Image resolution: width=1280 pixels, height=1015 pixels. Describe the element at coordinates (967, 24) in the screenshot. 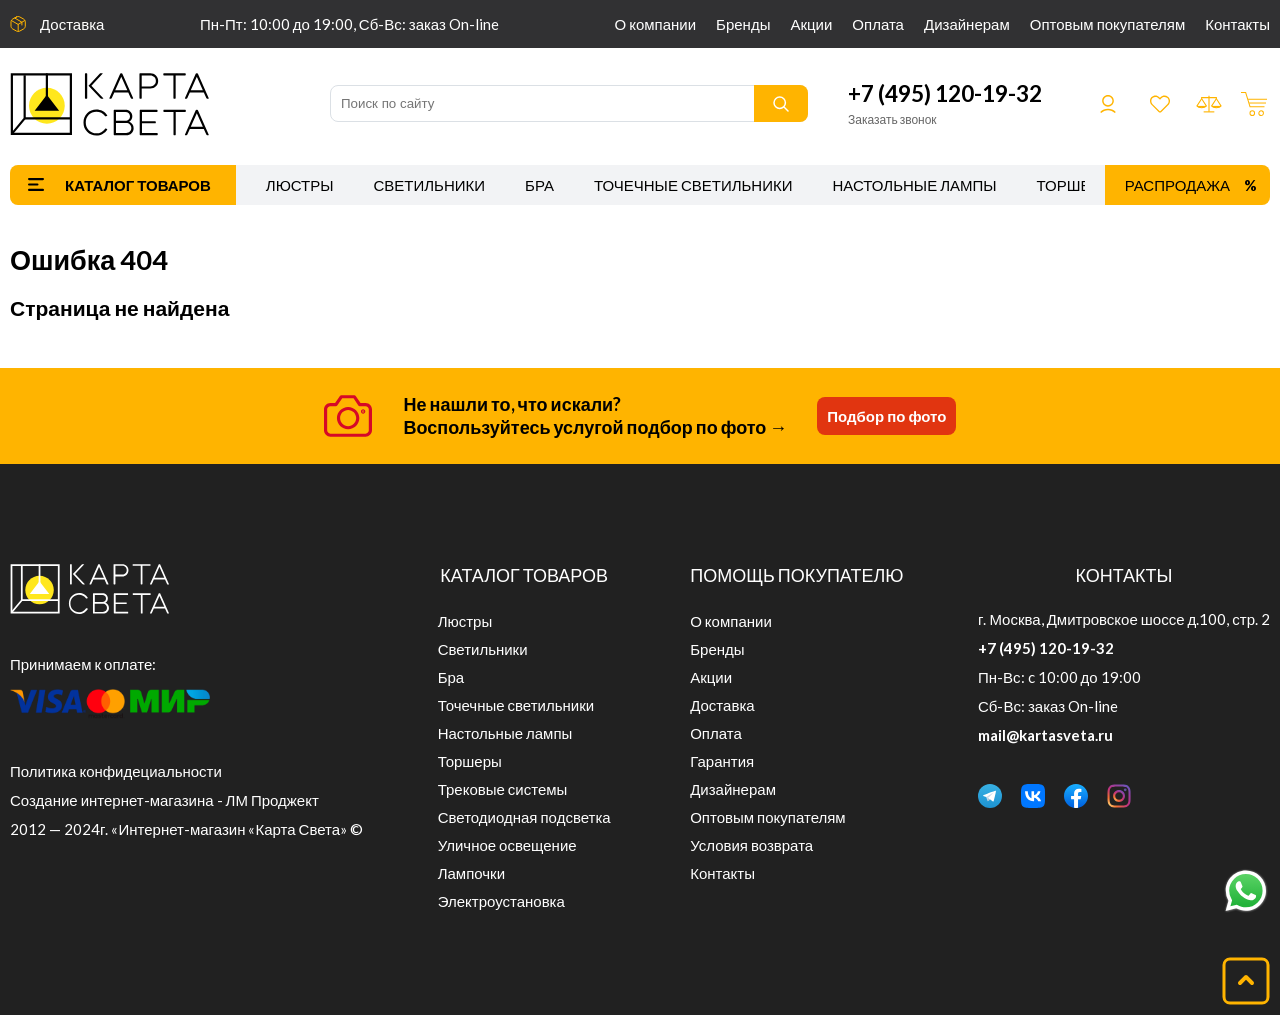

I see `Дизайнерам` at that location.